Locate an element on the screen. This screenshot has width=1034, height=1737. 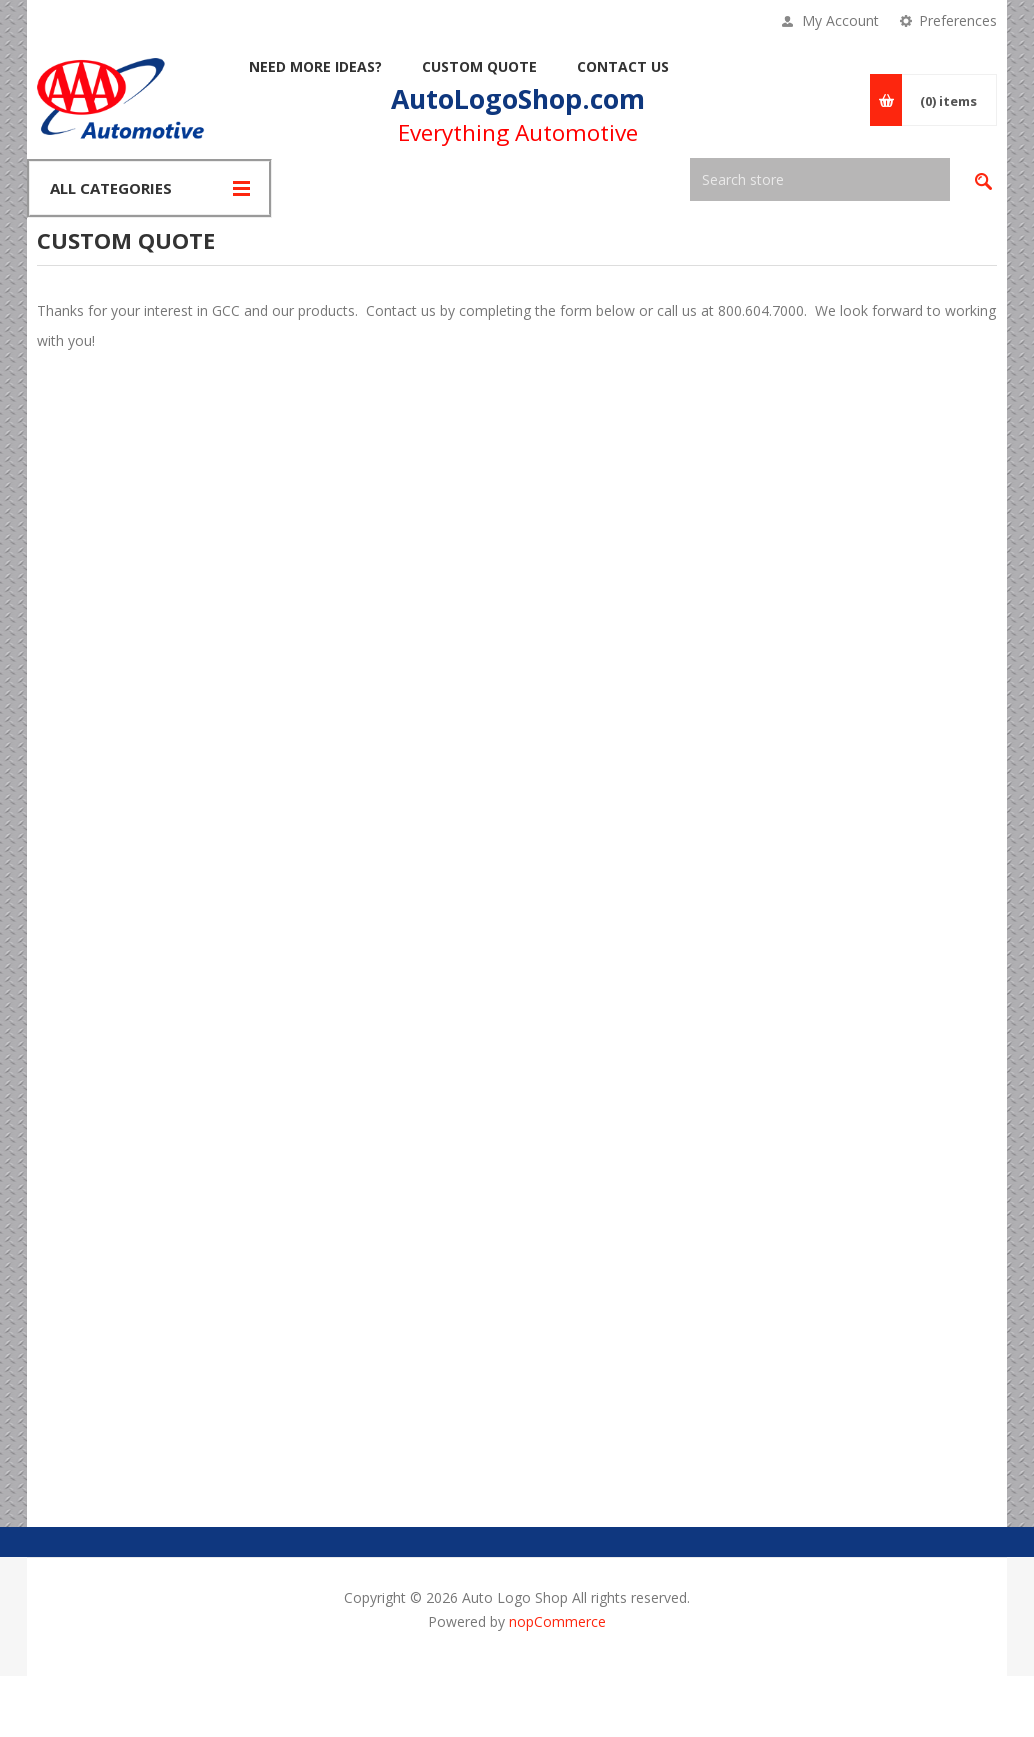
nopCommerce is located at coordinates (557, 1621).